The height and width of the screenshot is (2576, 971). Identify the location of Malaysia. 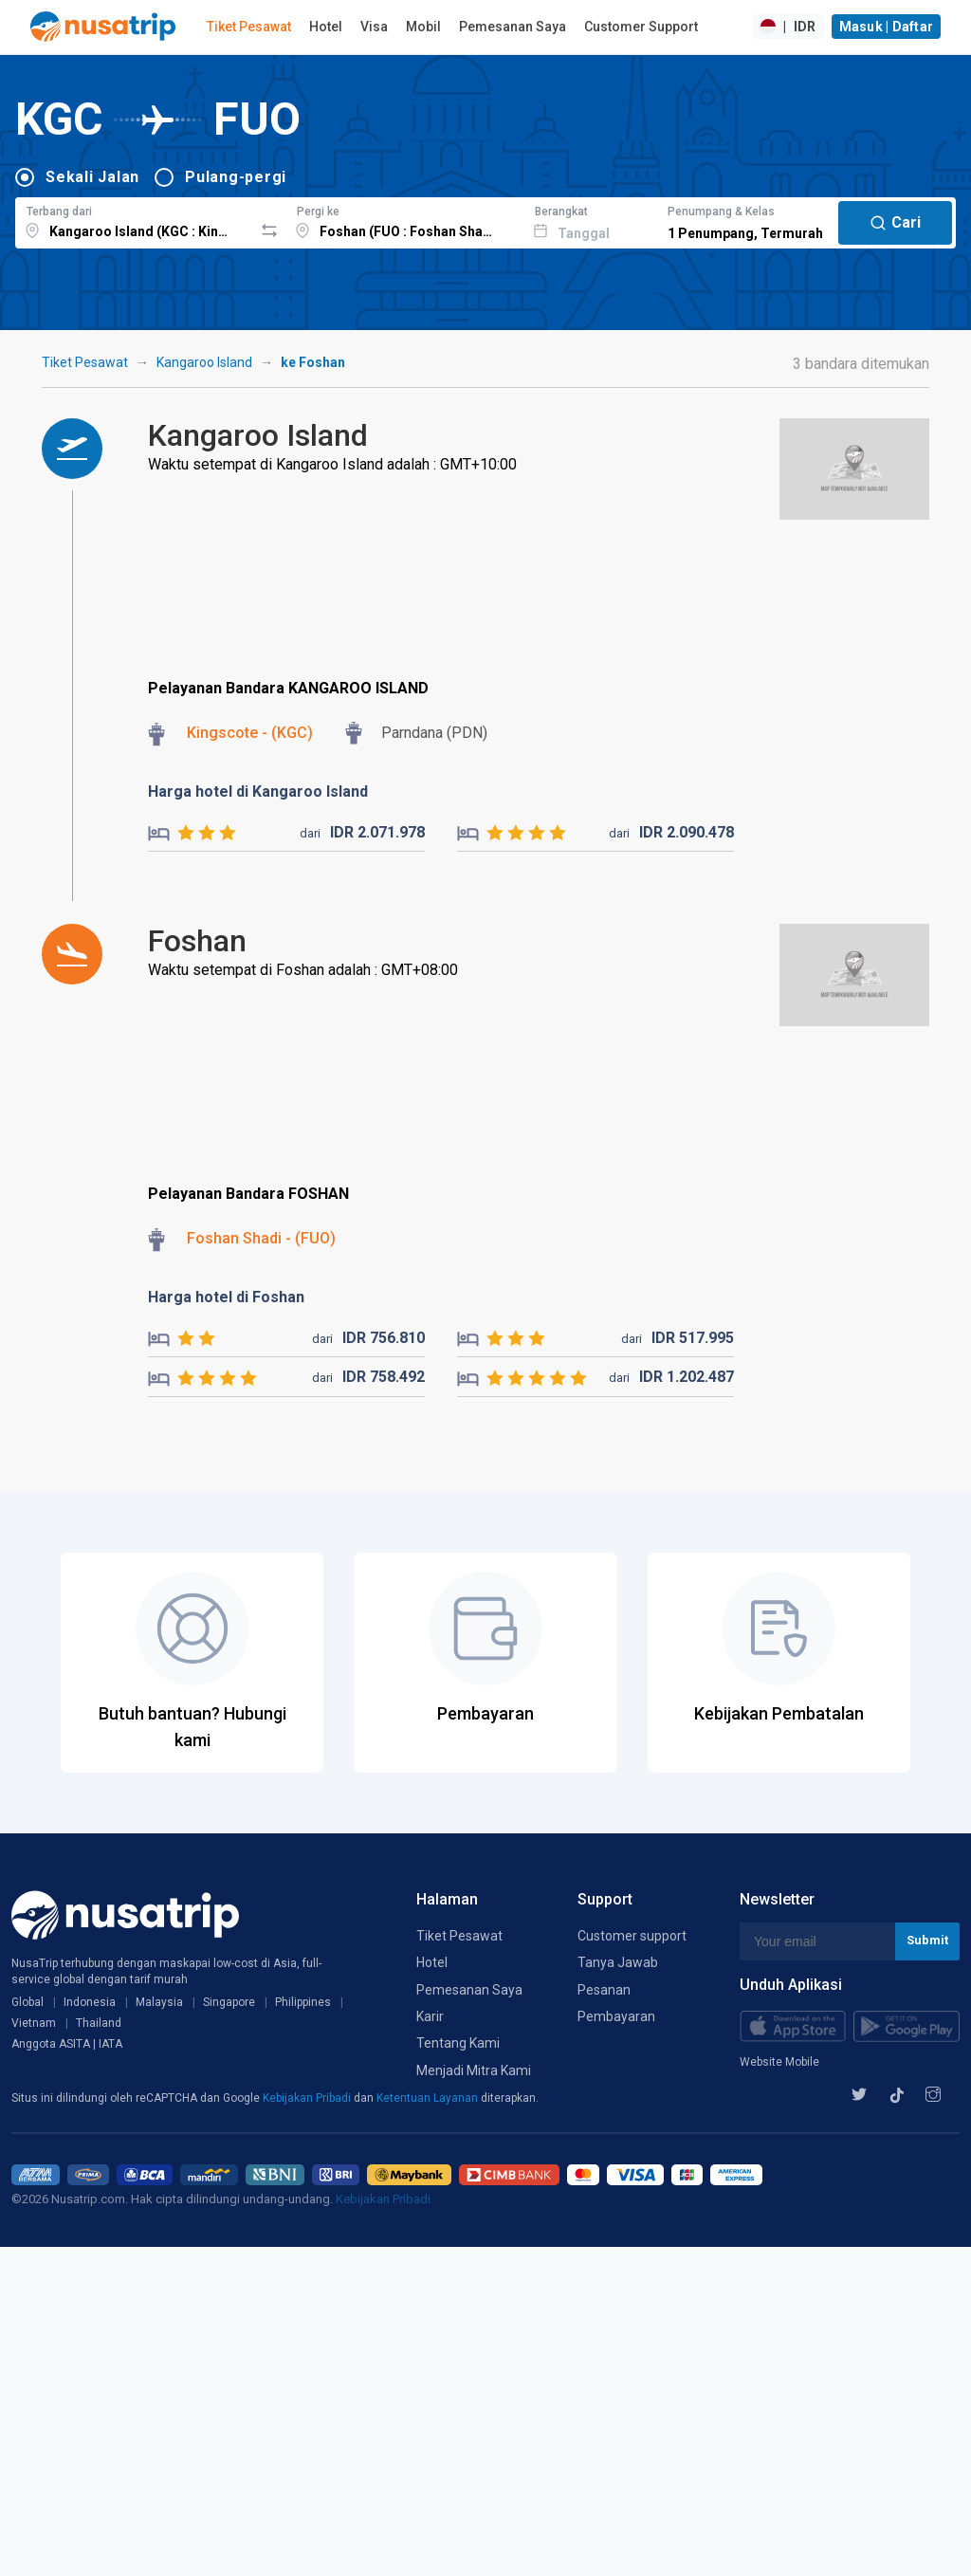
(159, 2002).